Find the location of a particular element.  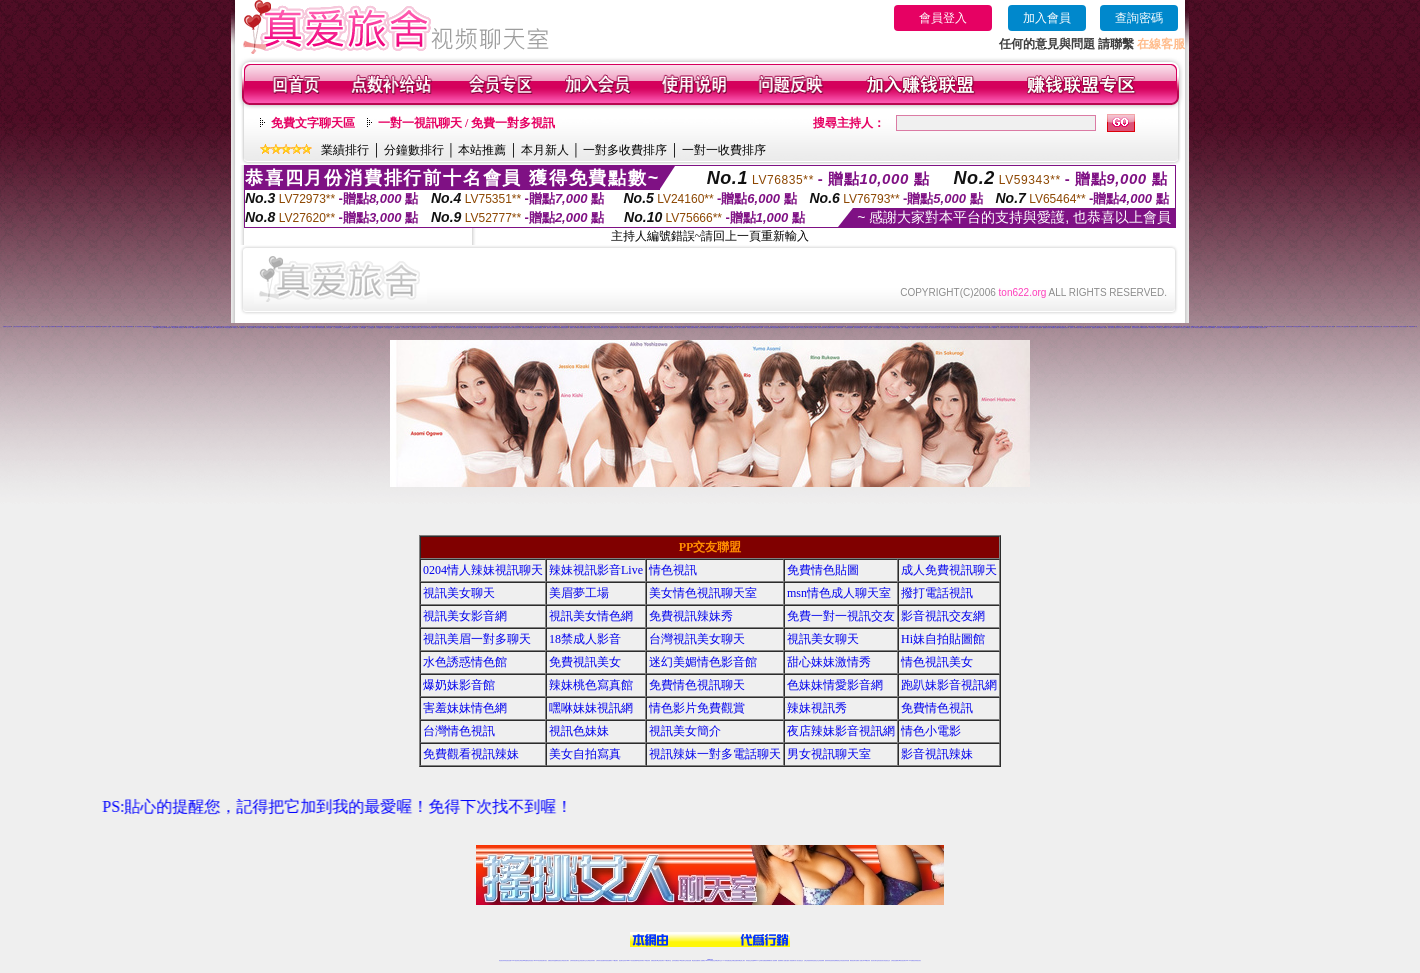

好美眉視頻交友網 is located at coordinates (812, 327).